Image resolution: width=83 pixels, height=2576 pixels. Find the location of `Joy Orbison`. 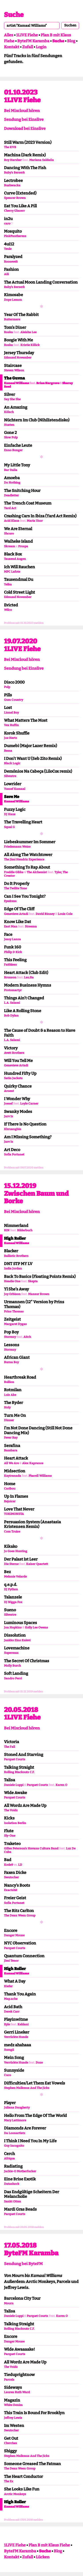

Joy Orbison is located at coordinates (12, 1294).